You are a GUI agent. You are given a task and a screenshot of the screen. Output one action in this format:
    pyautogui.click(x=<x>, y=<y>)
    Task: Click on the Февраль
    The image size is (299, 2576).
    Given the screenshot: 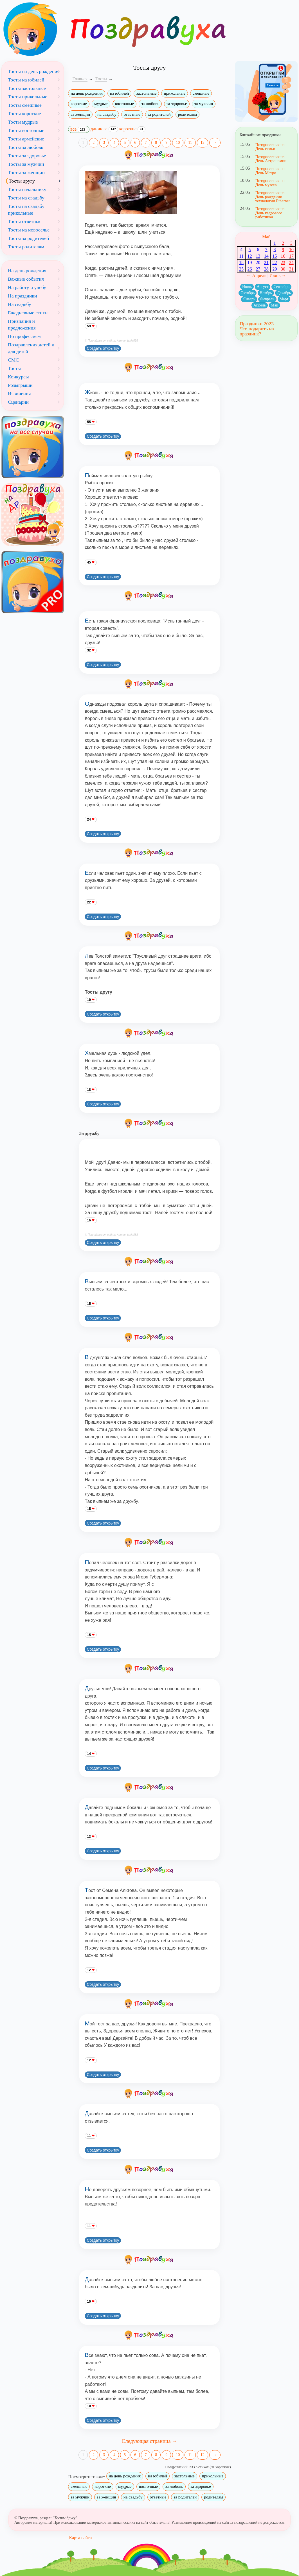 What is the action you would take?
    pyautogui.click(x=267, y=299)
    